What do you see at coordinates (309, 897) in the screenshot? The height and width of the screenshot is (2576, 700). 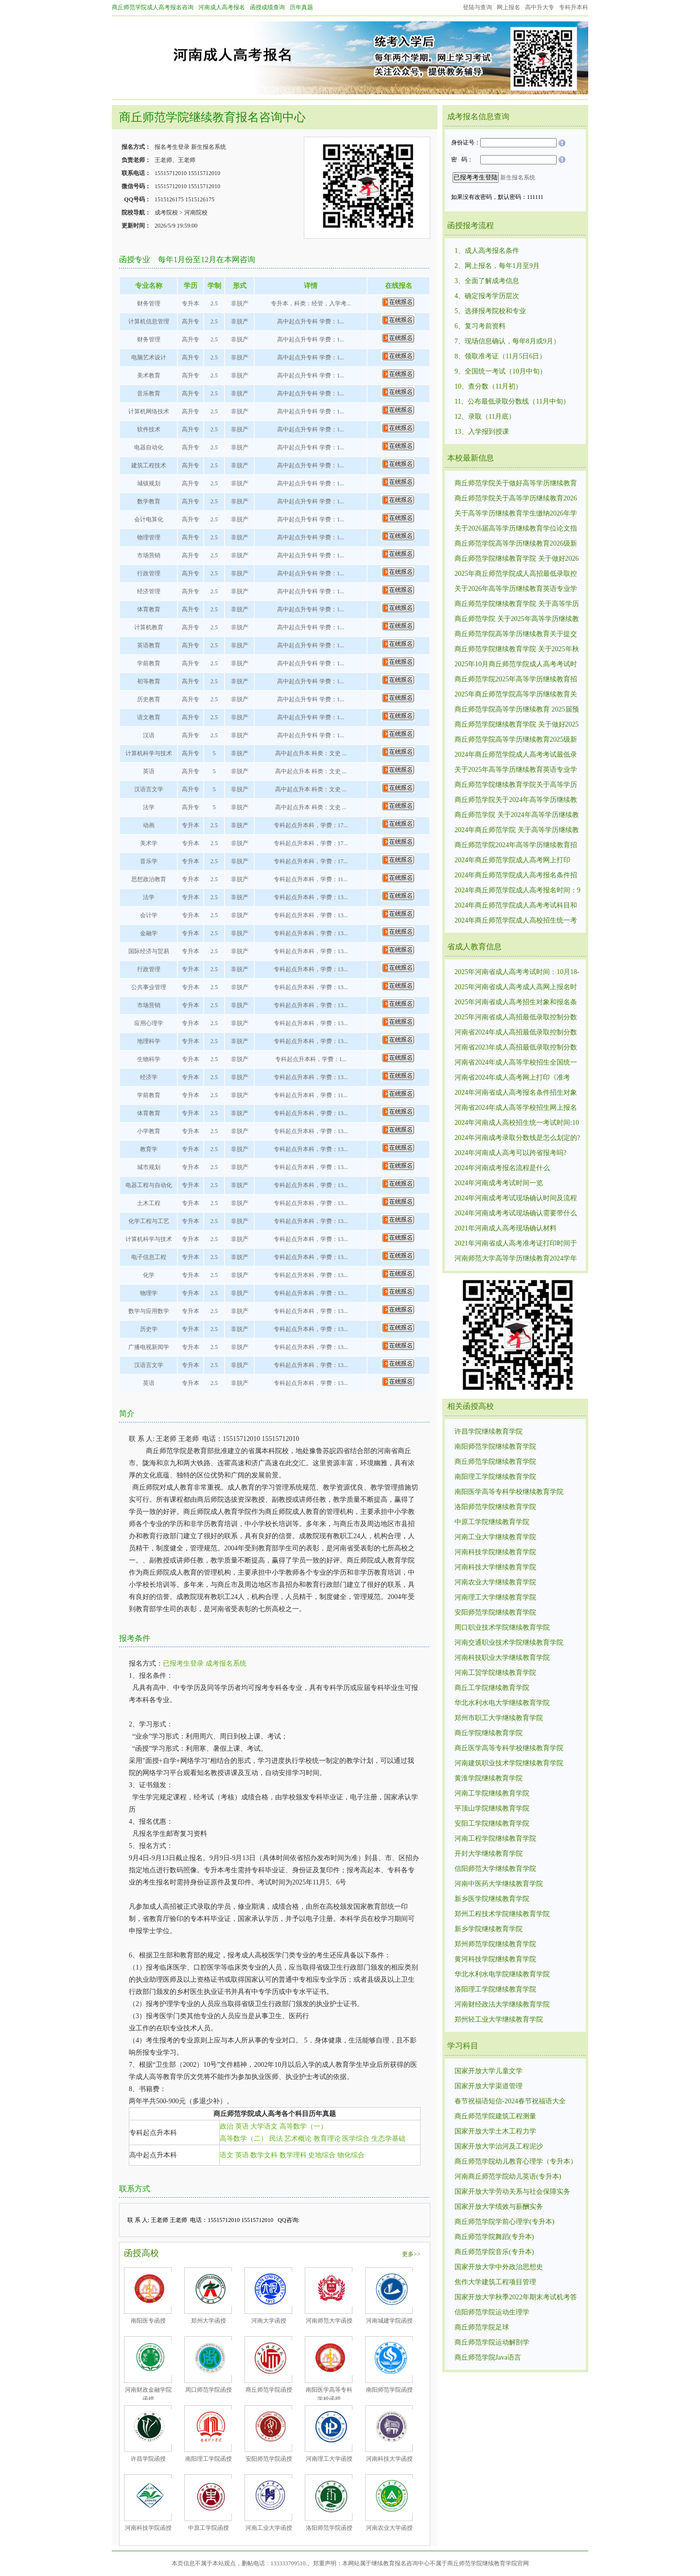 I see `专科起点升本科，学费：13` at bounding box center [309, 897].